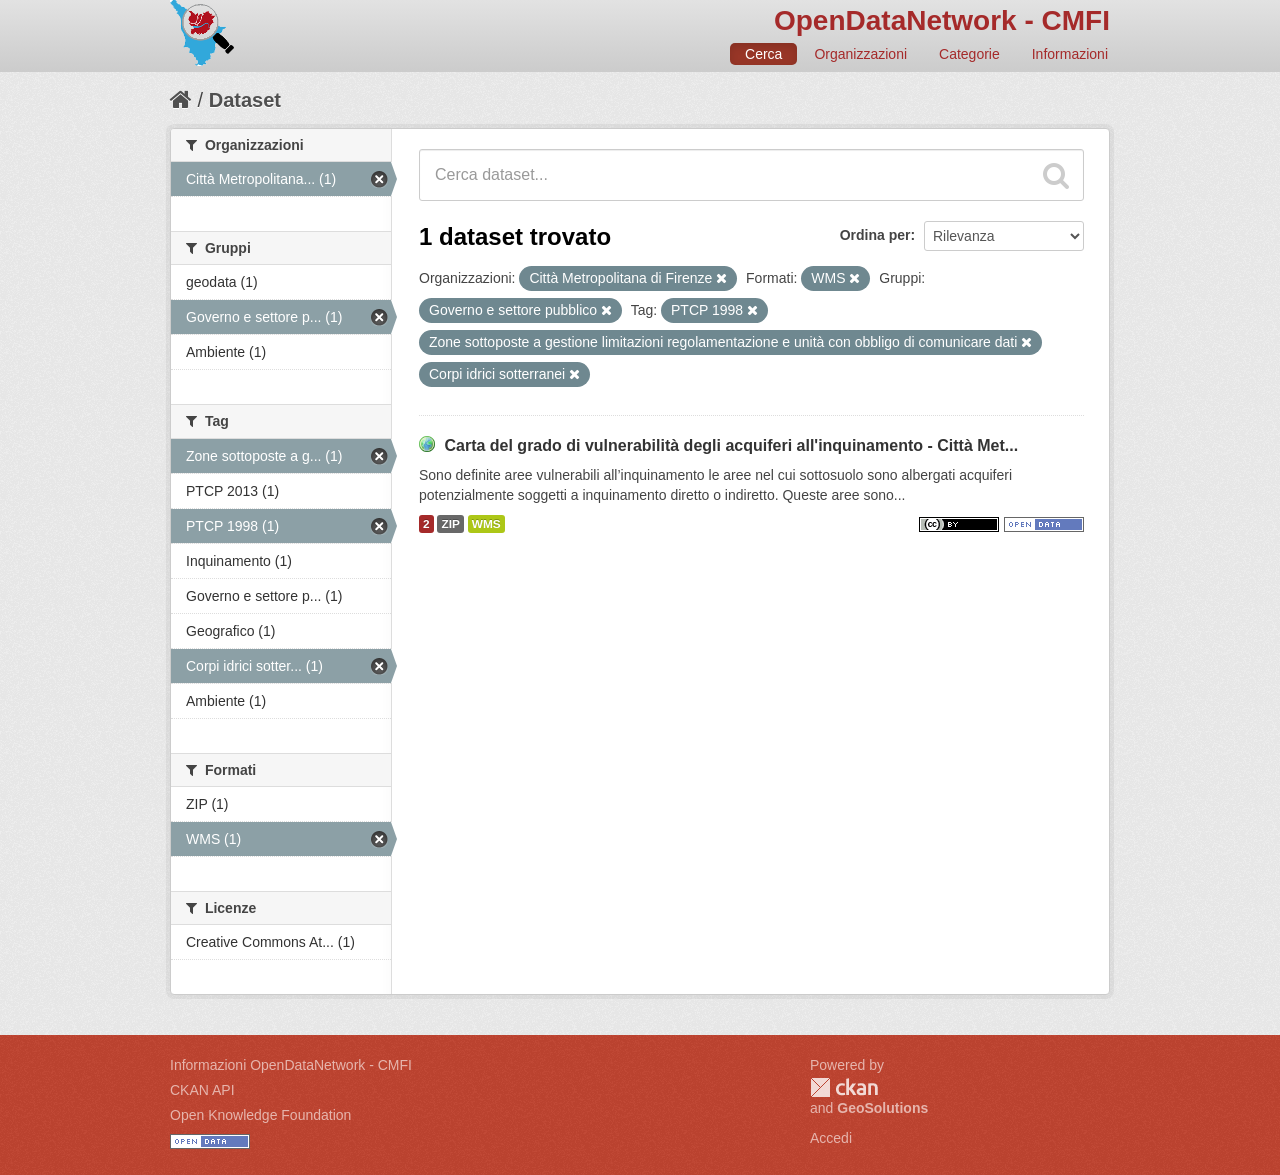 The height and width of the screenshot is (1175, 1280). I want to click on Informazioni OpenDataNetwork - CMFI, so click(291, 1065).